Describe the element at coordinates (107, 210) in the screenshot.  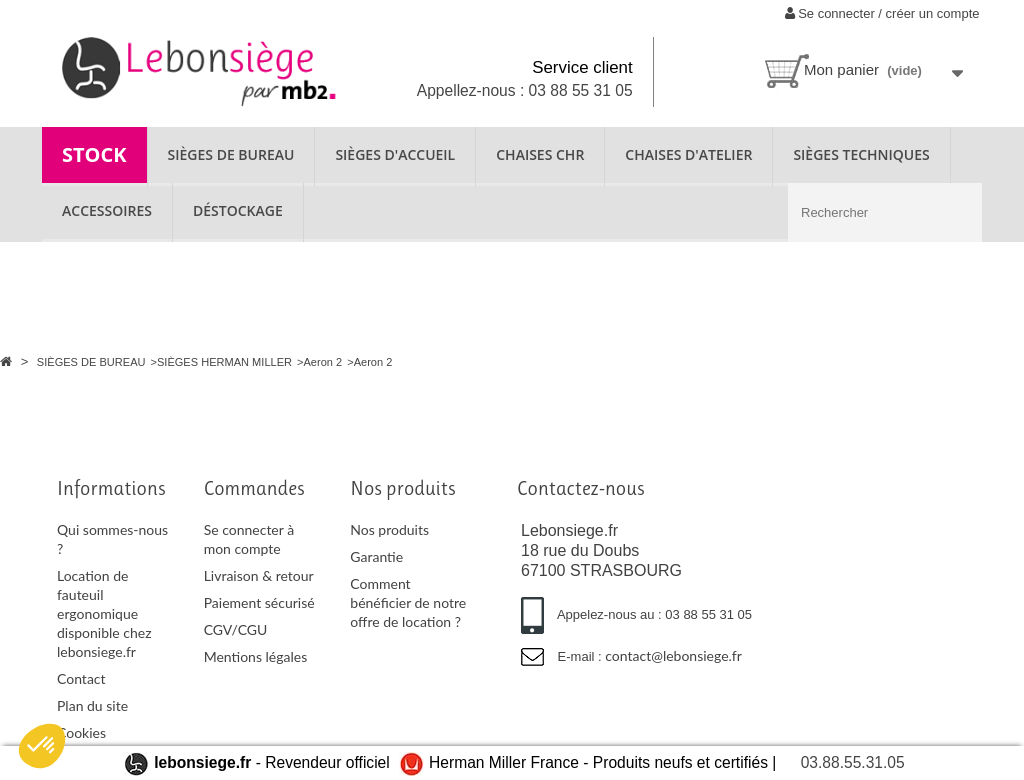
I see `ACCESSOIRES` at that location.